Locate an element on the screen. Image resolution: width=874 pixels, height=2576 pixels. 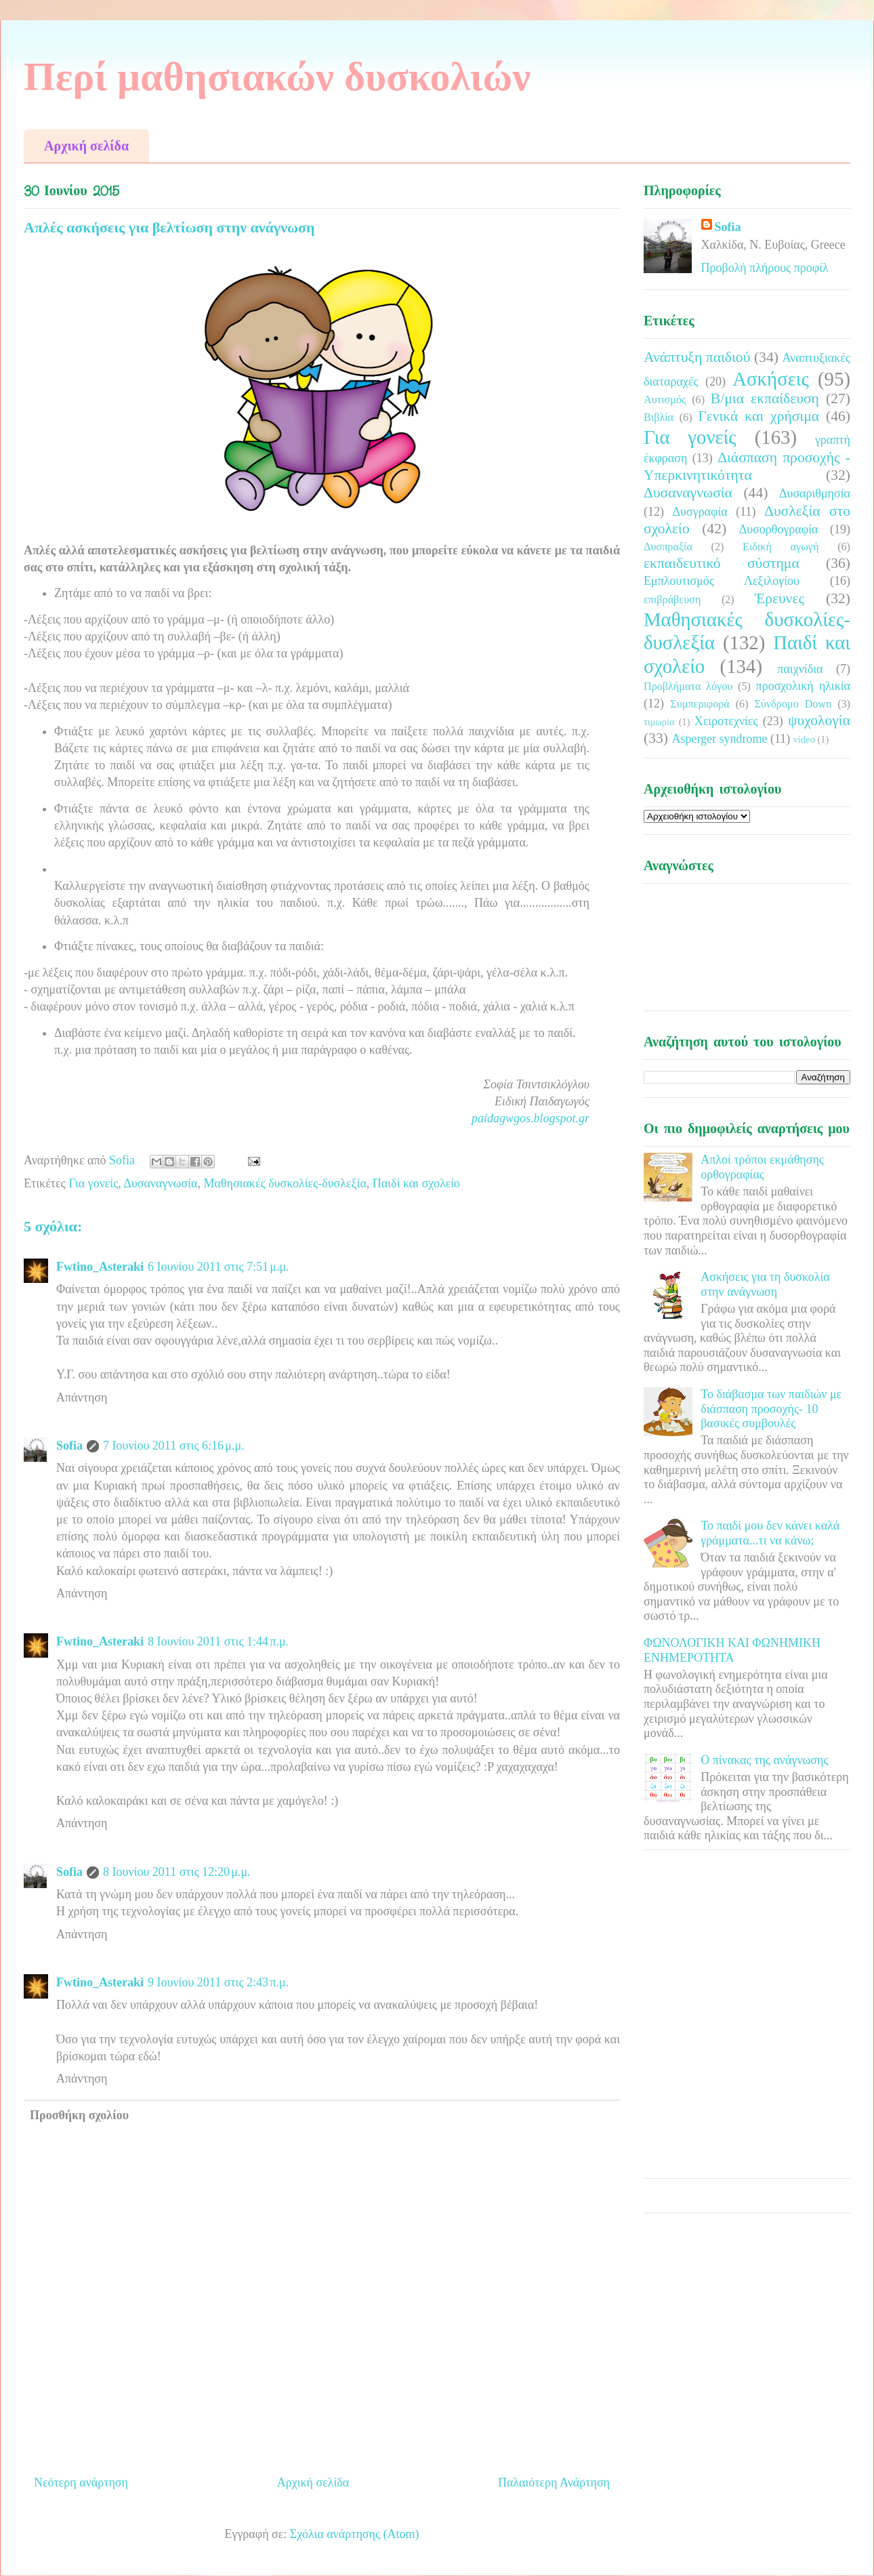
Έρευνες is located at coordinates (779, 598).